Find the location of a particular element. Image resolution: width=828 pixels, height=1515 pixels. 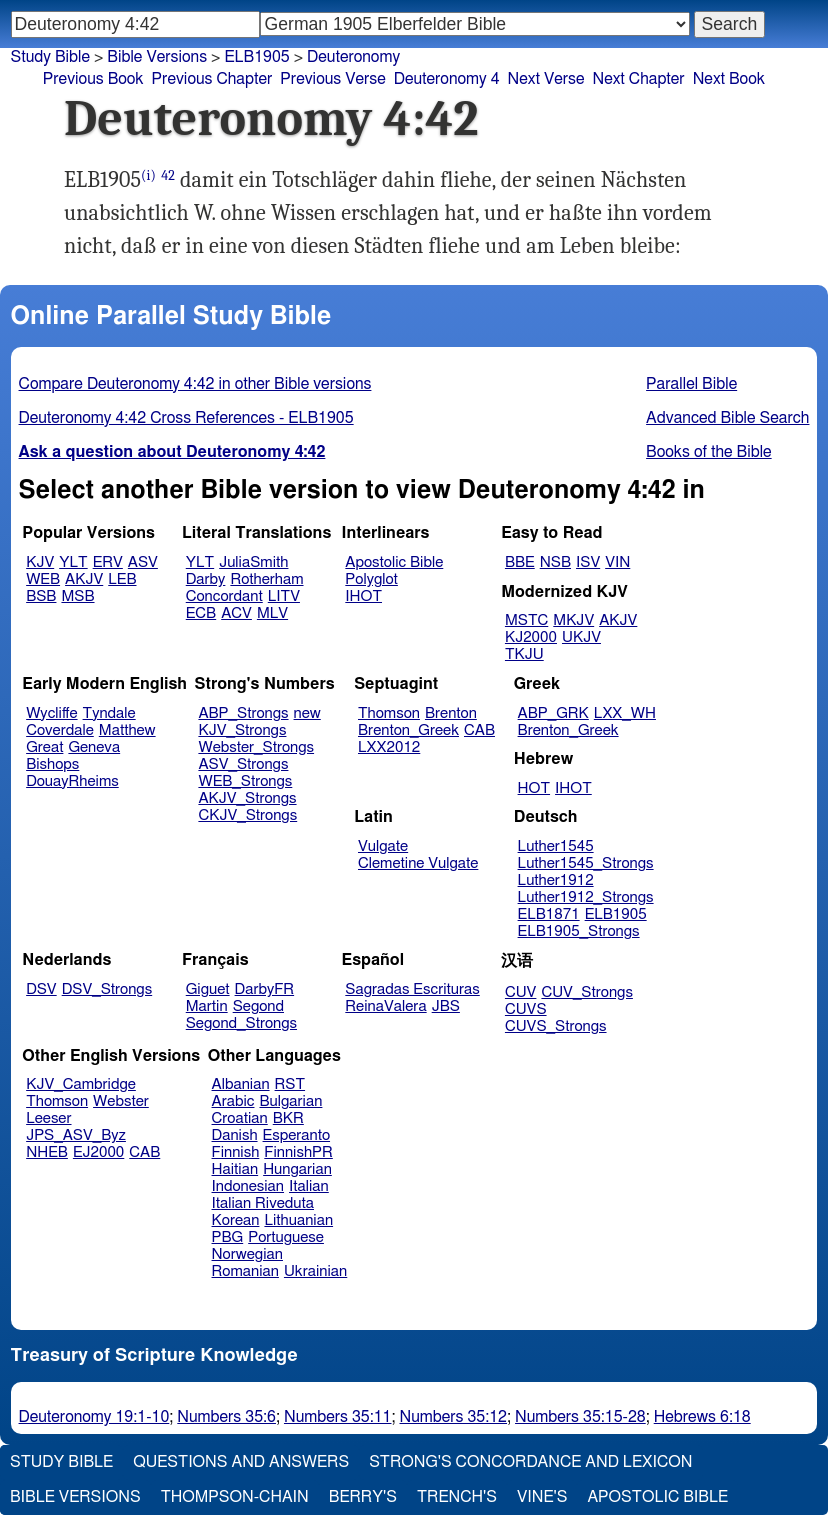

MKJV is located at coordinates (573, 620).